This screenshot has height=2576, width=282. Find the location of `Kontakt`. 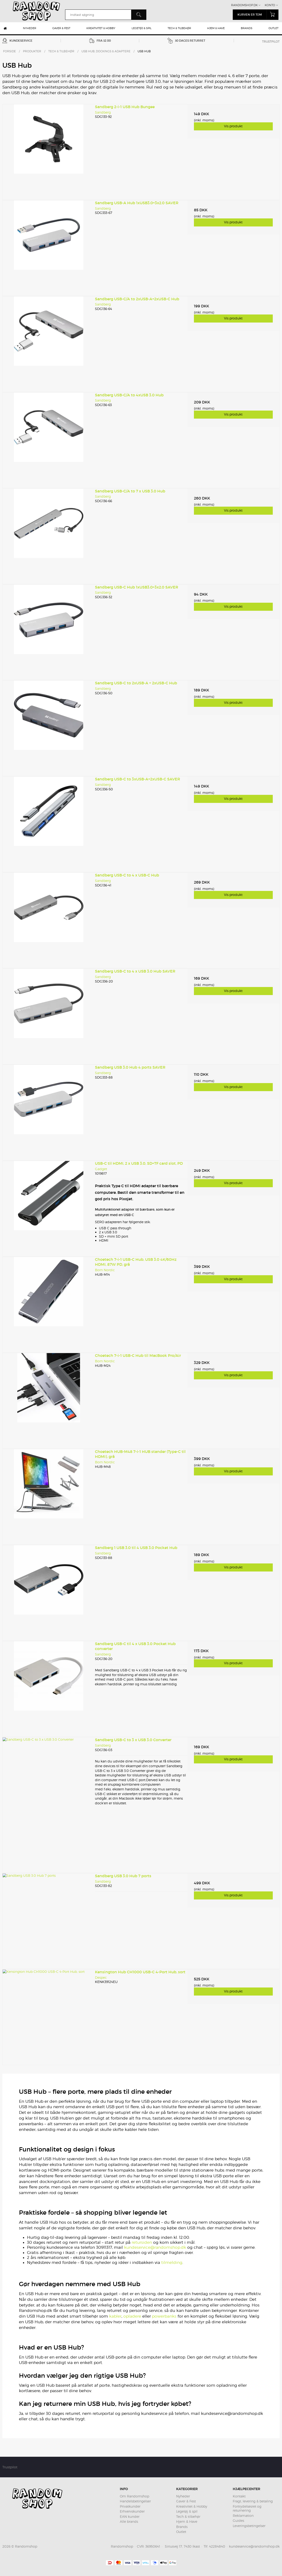

Kontakt is located at coordinates (239, 2496).